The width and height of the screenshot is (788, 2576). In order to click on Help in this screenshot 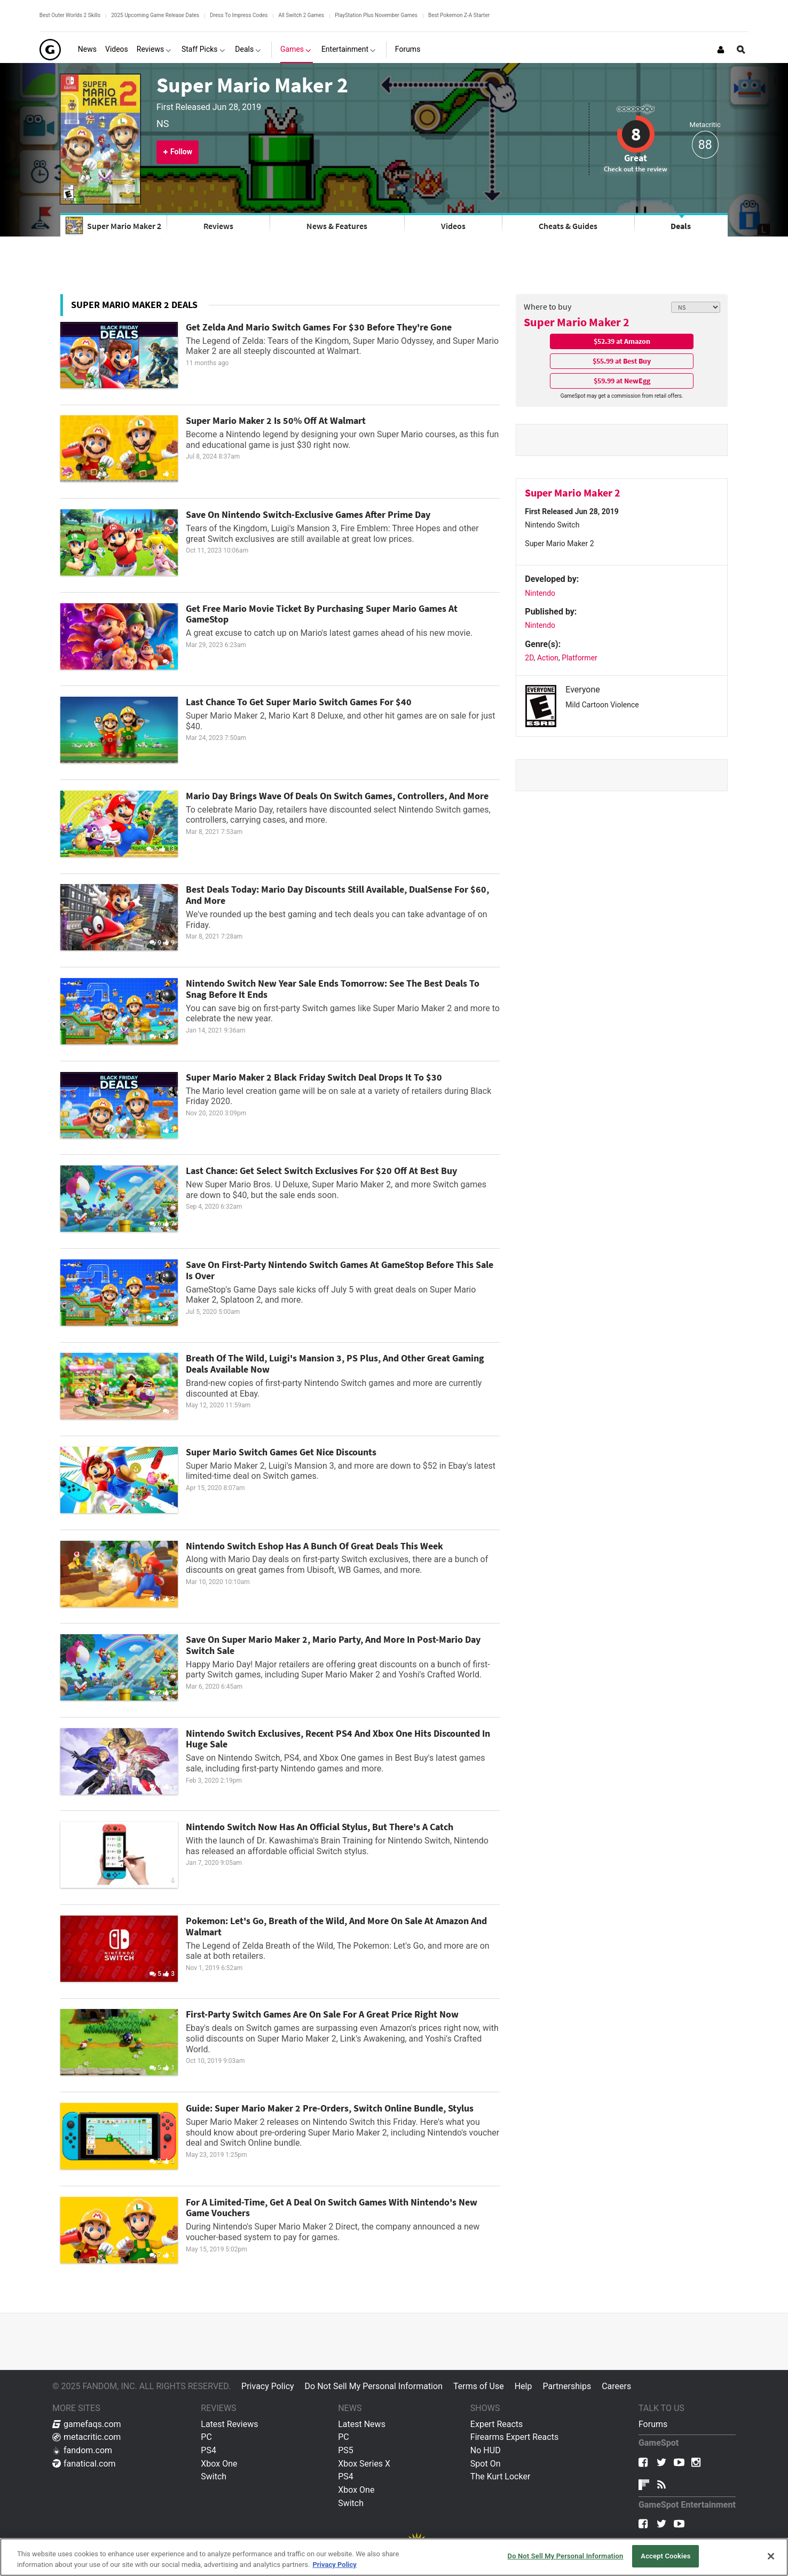, I will do `click(523, 2386)`.